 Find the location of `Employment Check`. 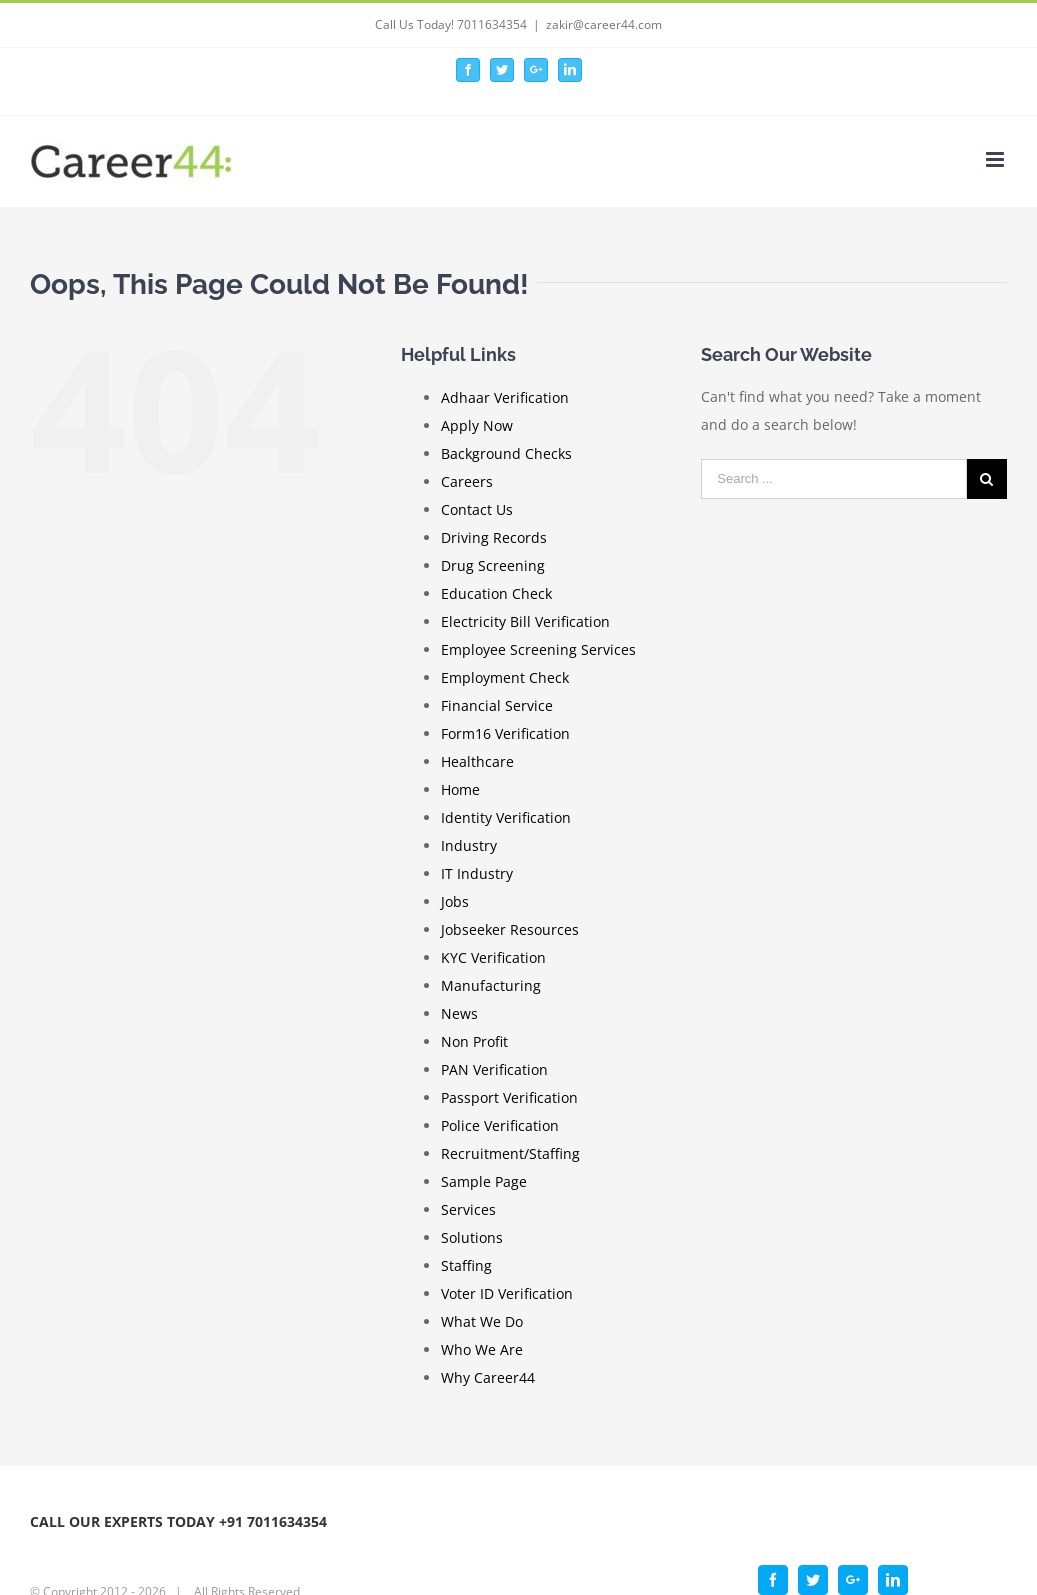

Employment Check is located at coordinates (505, 677).